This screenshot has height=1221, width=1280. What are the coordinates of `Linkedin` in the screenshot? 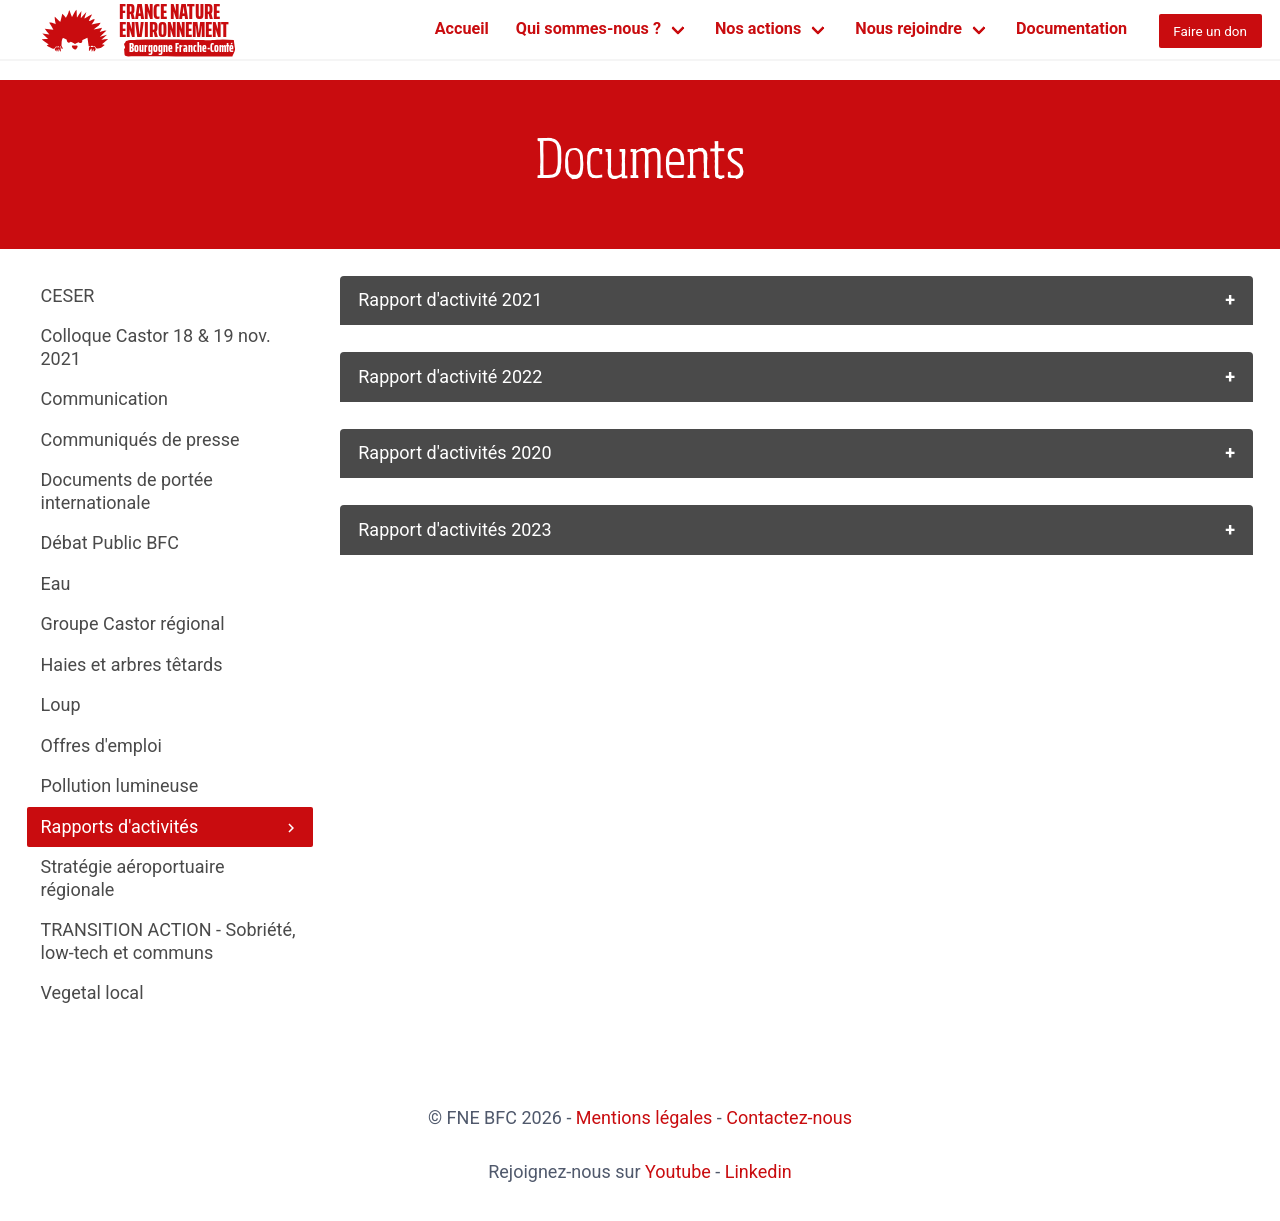 It's located at (758, 1171).